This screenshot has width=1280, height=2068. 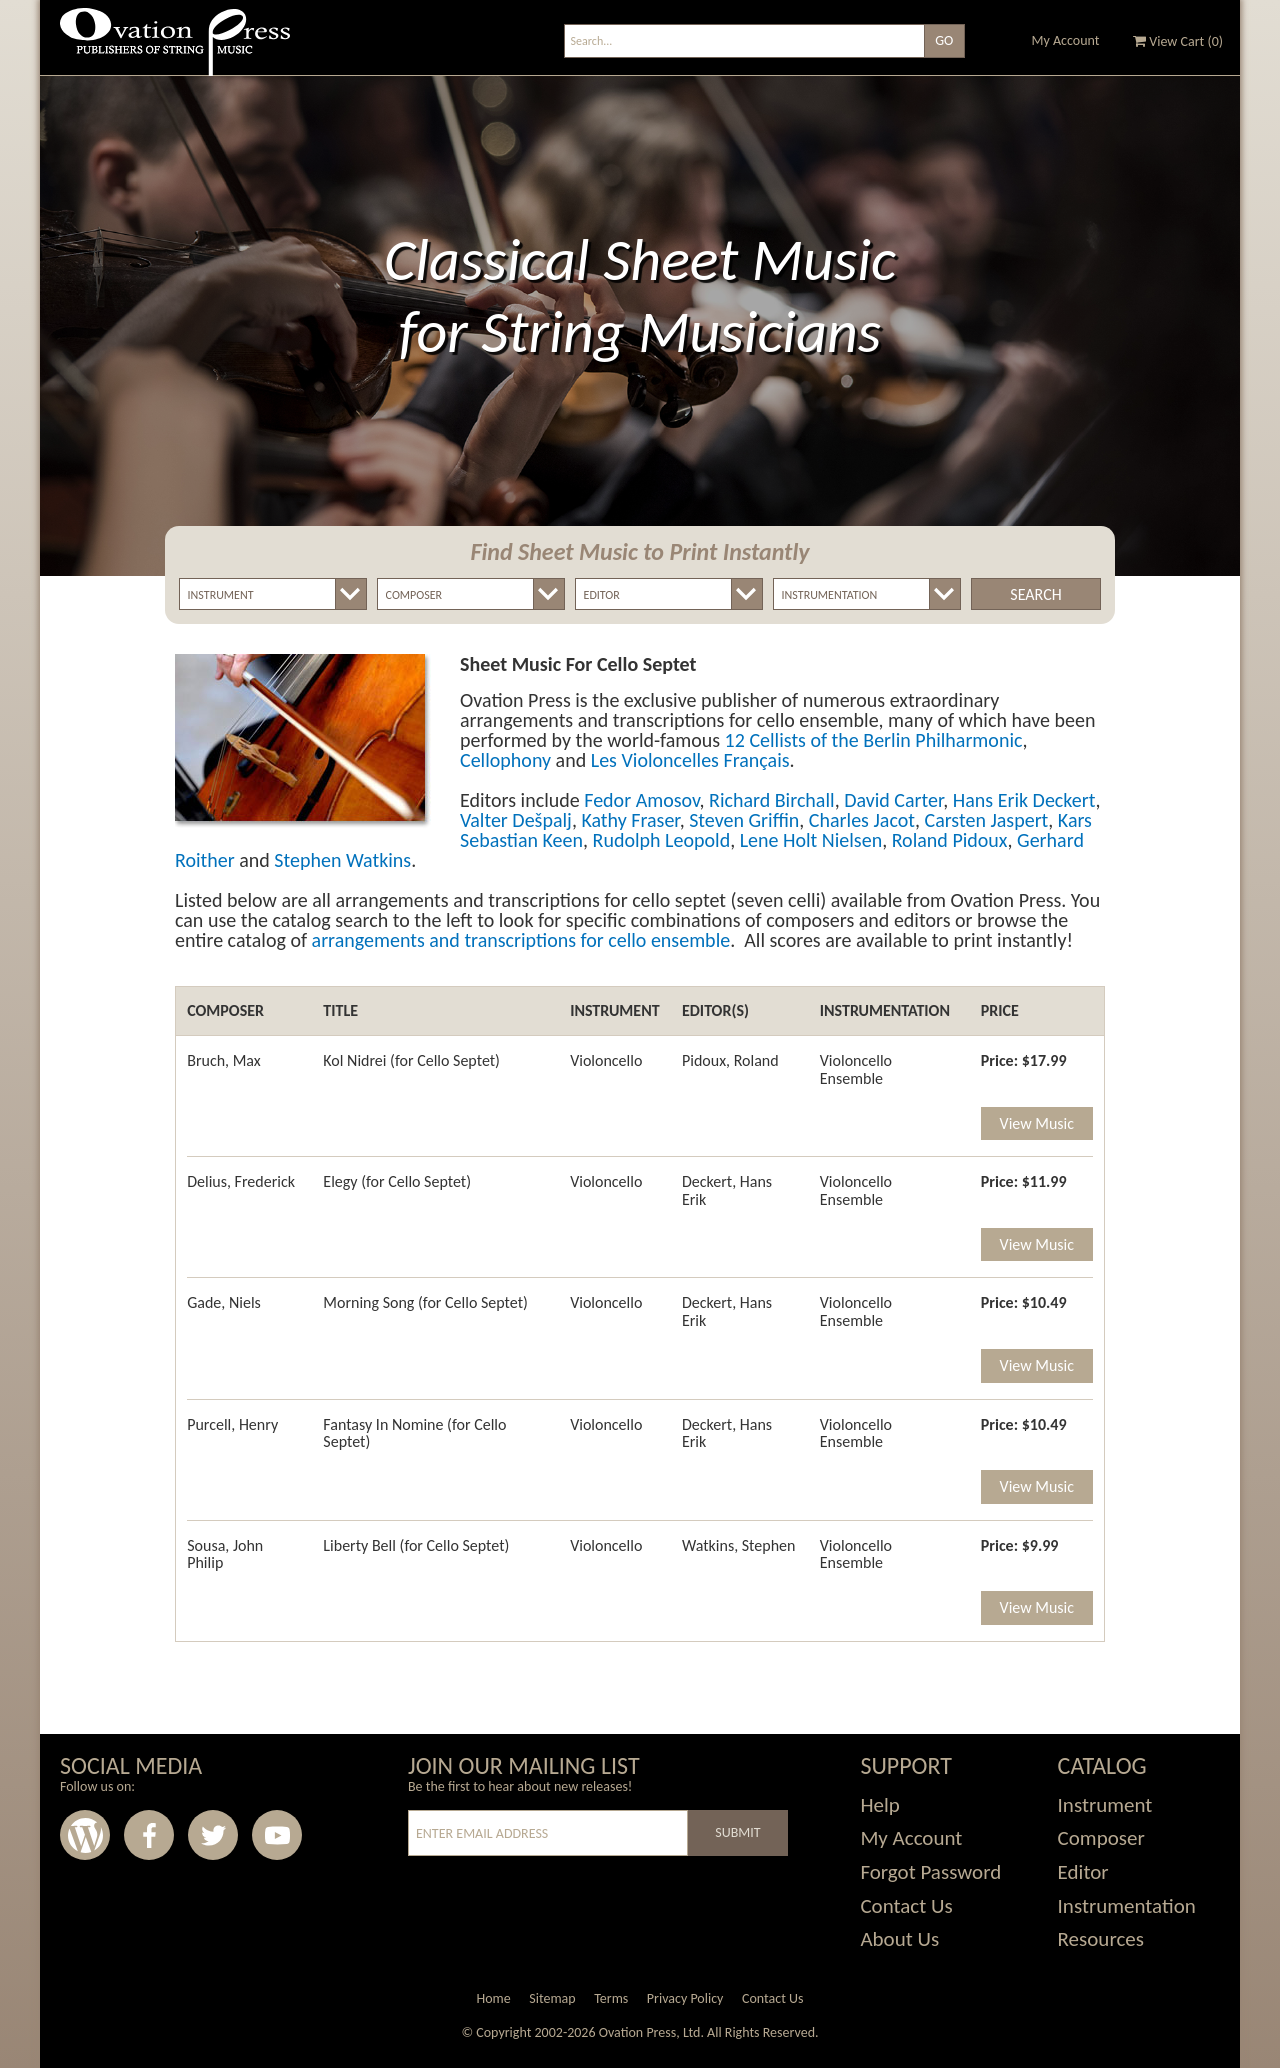 I want to click on Deckert, Hans Erik, so click(x=727, y=1190).